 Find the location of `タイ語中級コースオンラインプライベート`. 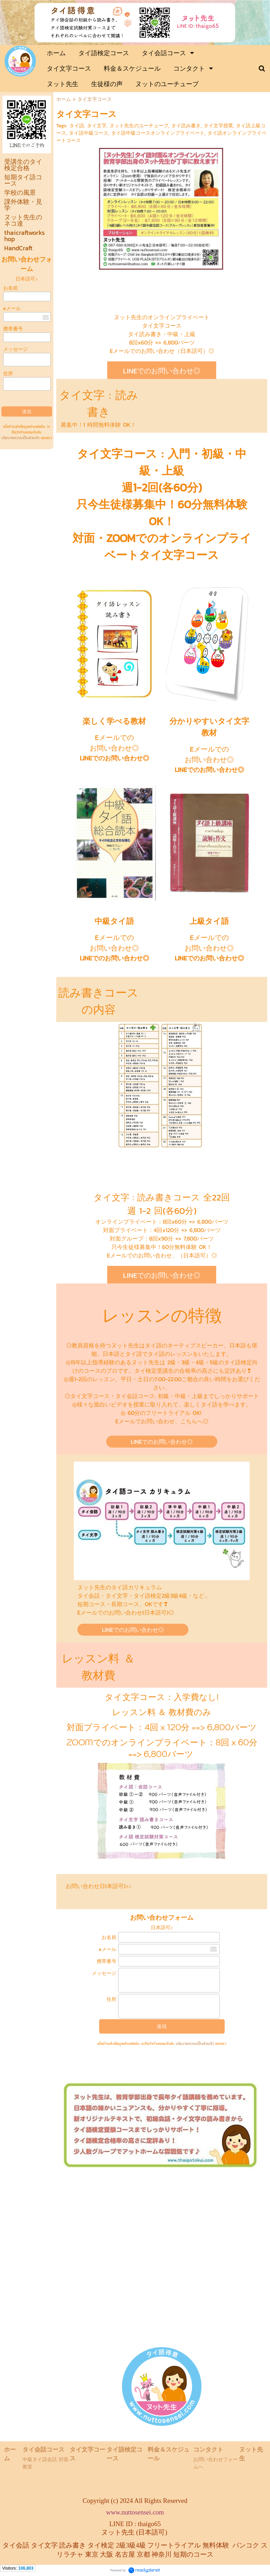

タイ語中級コースオンラインプライベート is located at coordinates (158, 133).